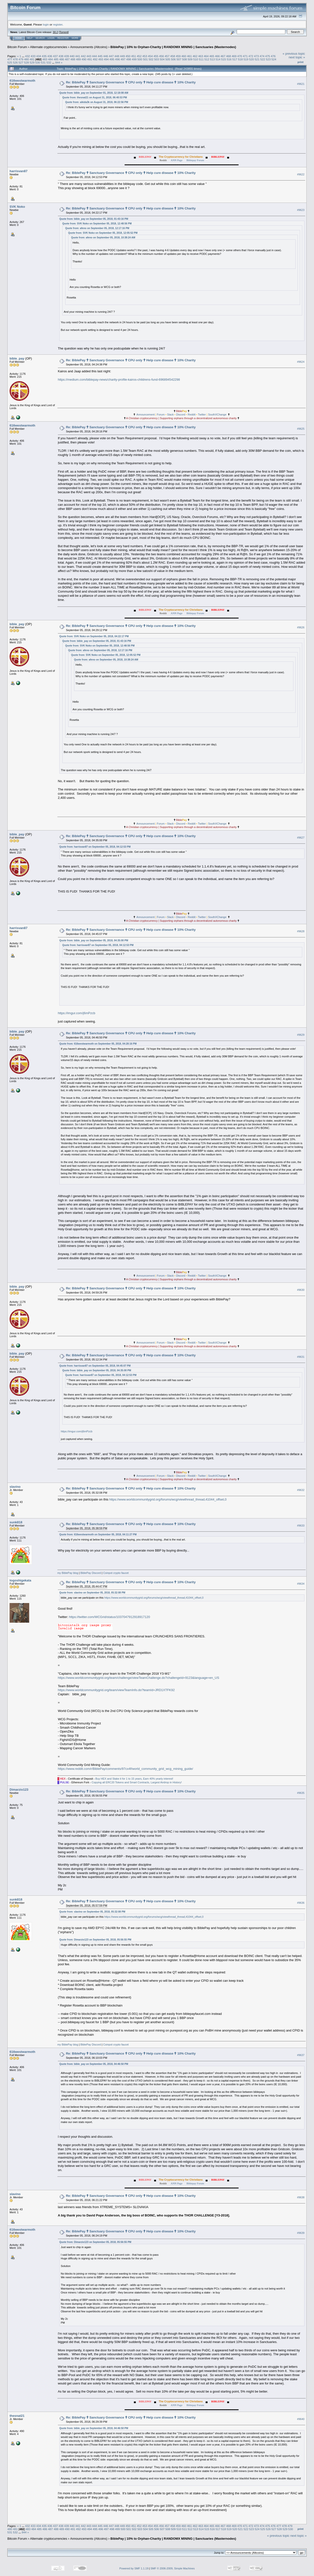 The width and height of the screenshot is (314, 2576). I want to click on 469, so click(234, 56).